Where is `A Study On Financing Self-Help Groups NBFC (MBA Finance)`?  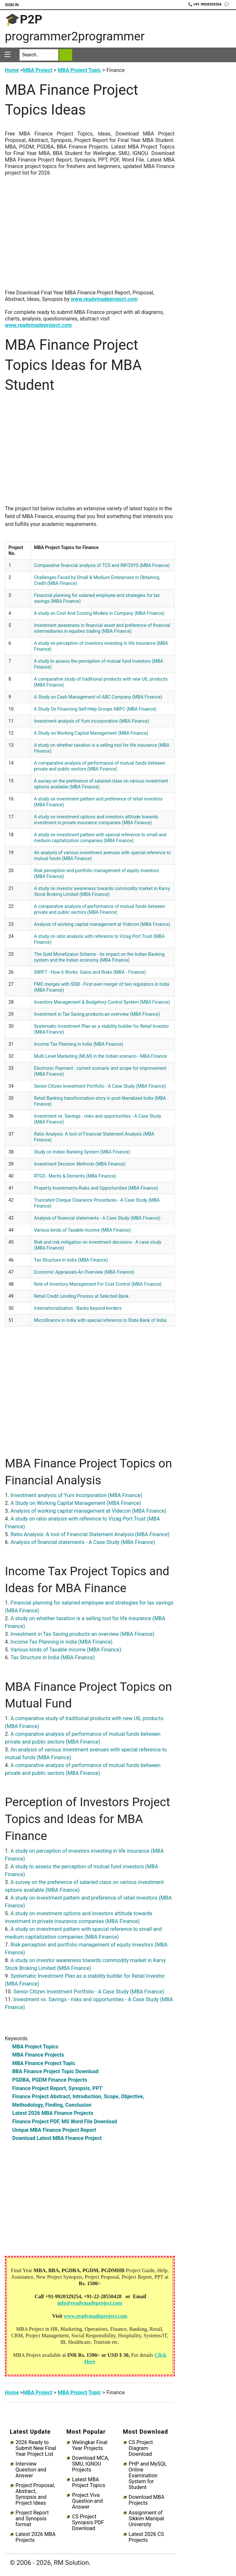 A Study On Financing Self-Help Groups NBFC (MBA Finance) is located at coordinates (95, 709).